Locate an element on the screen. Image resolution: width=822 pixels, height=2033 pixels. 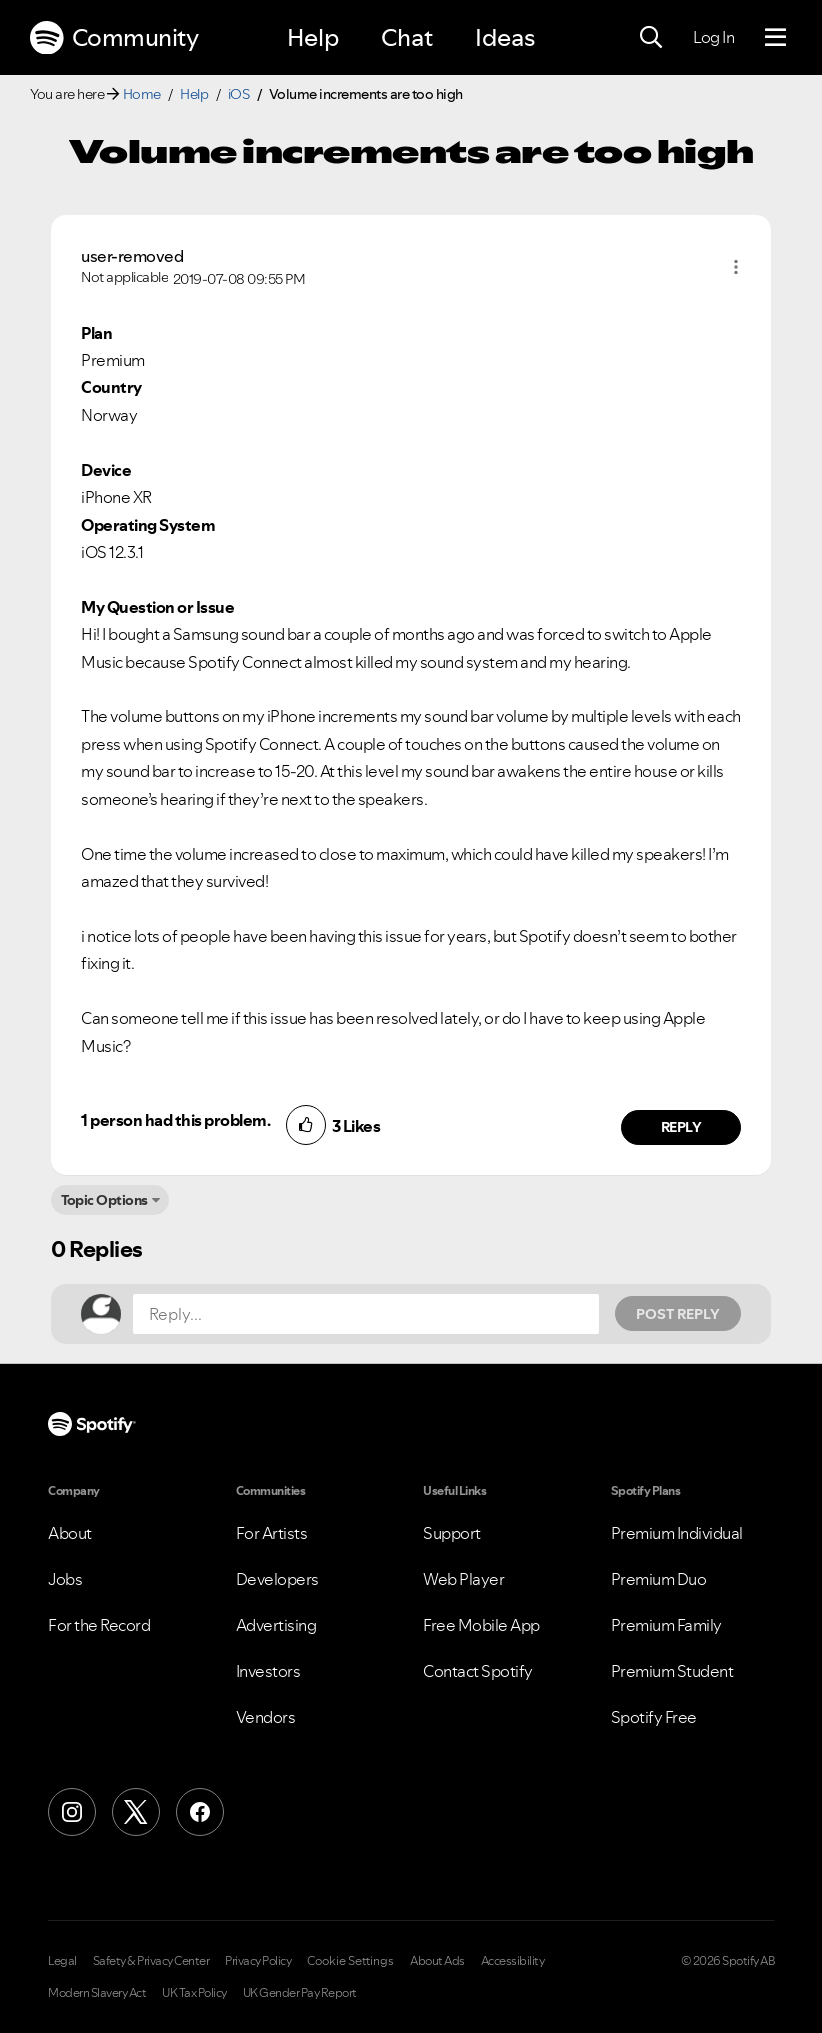
[X (Formerly Twitter)] is located at coordinates (136, 1812).